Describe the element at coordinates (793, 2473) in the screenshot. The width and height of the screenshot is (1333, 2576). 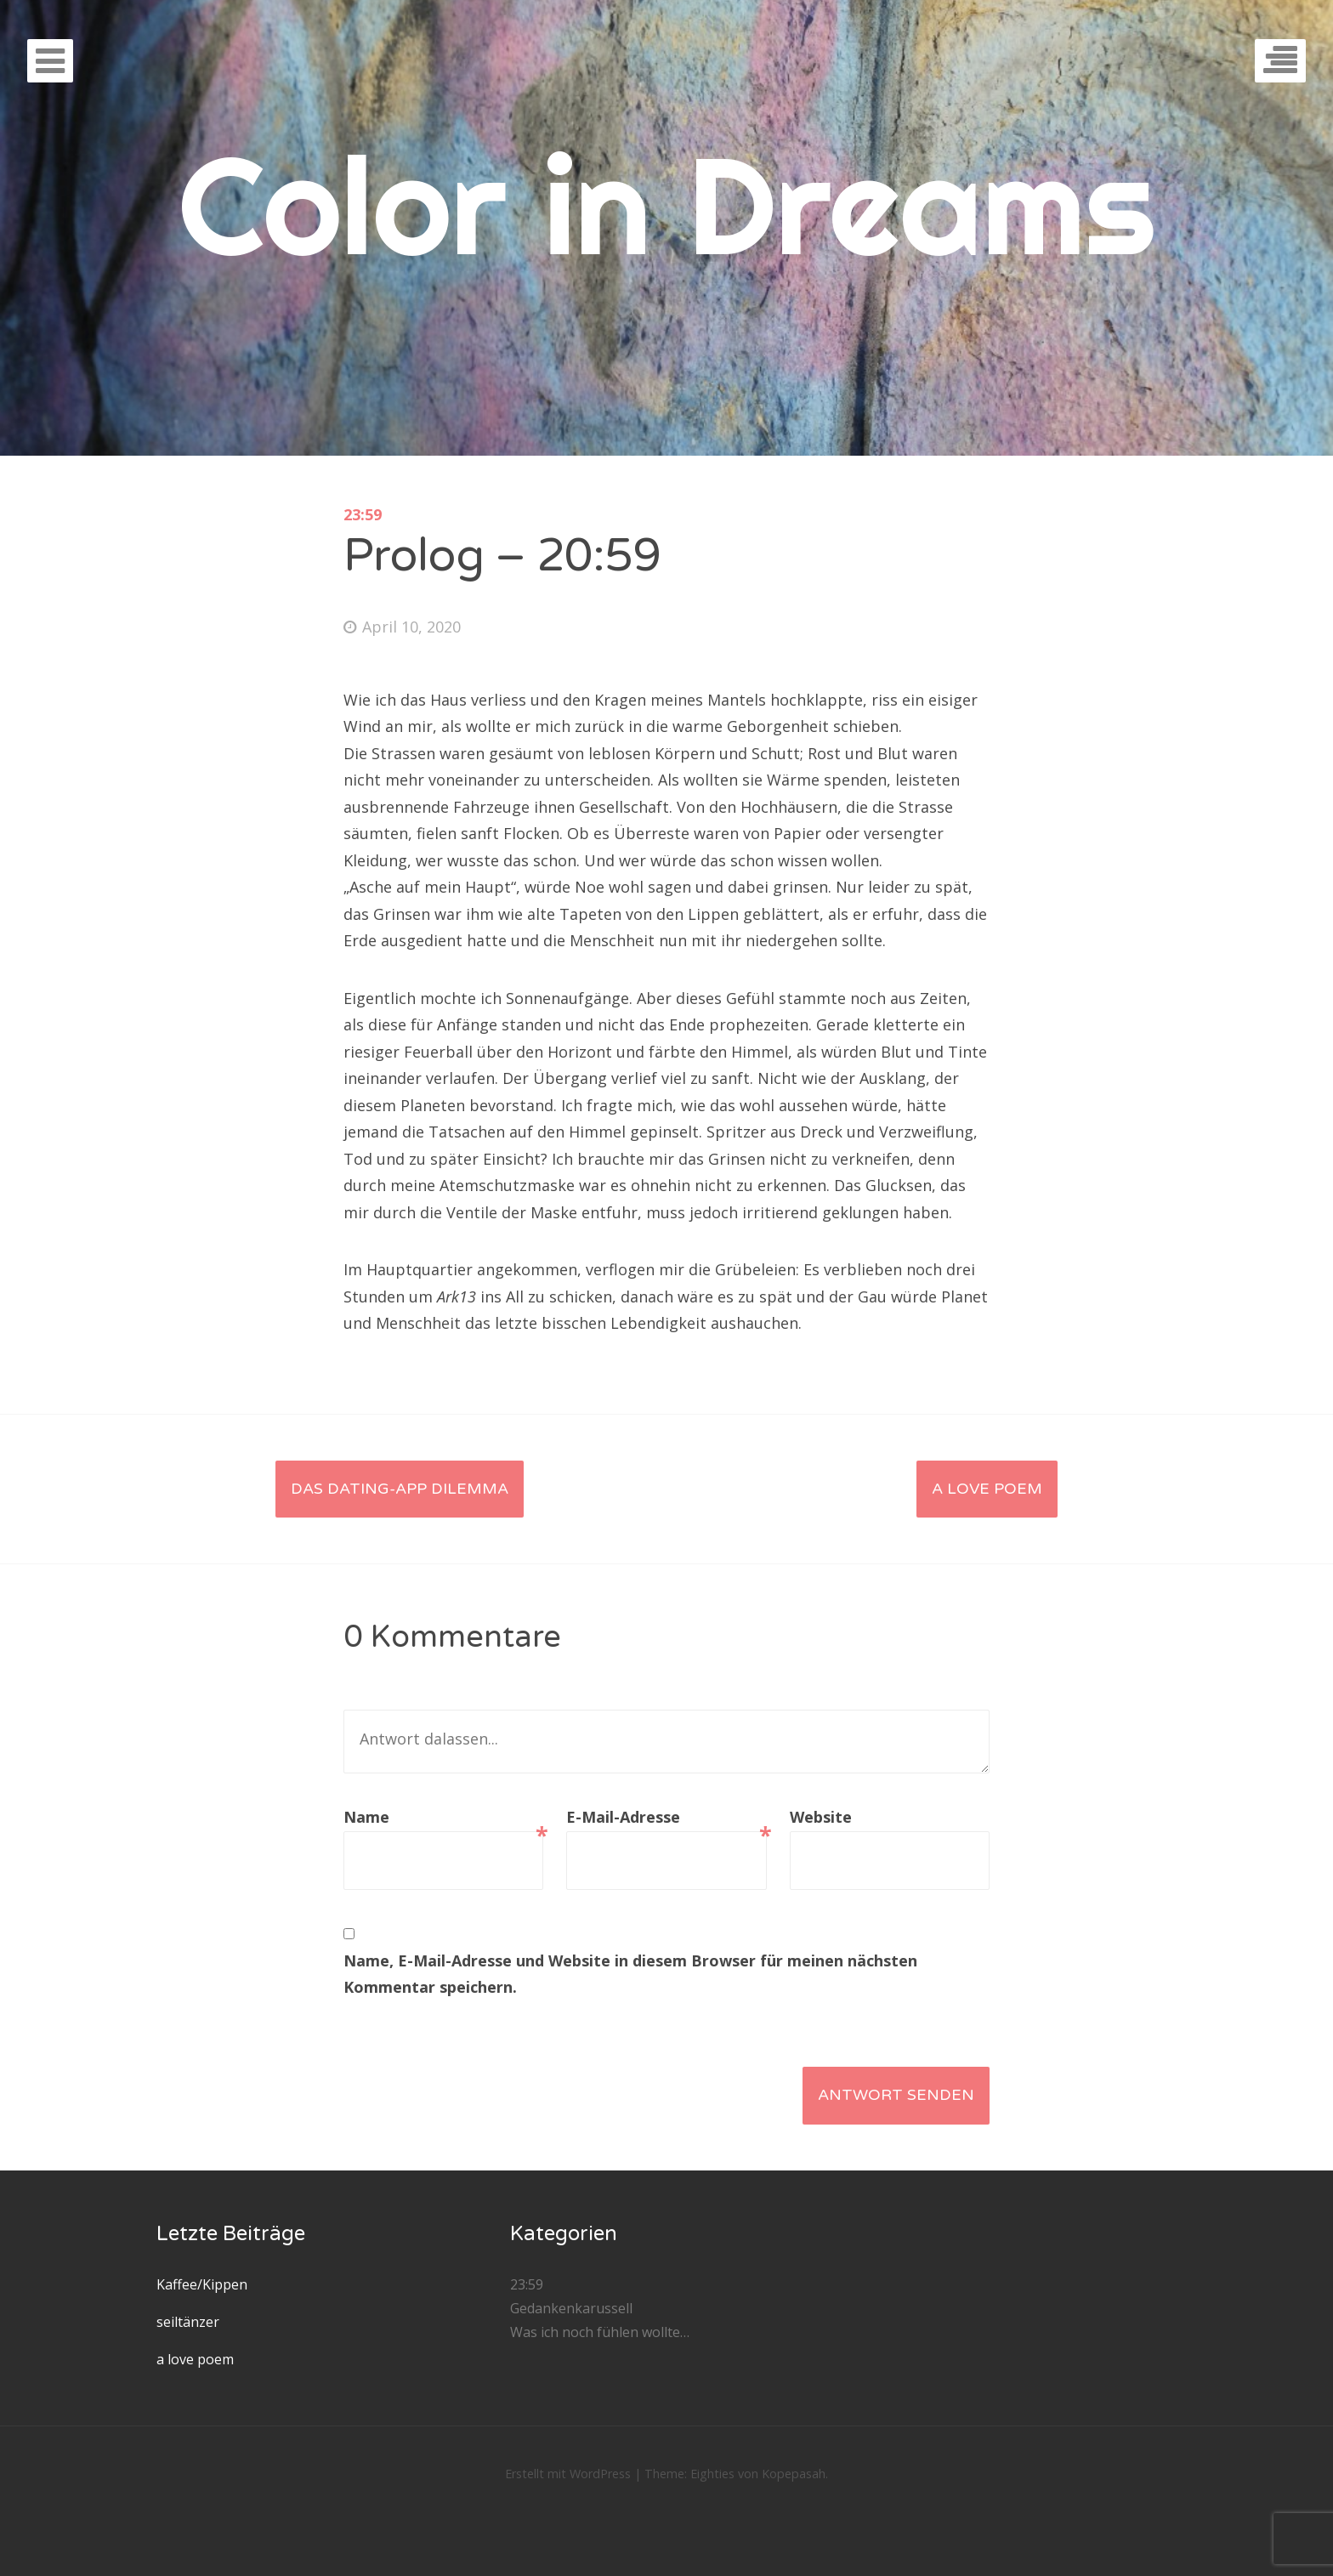
I see `Kopepasah` at that location.